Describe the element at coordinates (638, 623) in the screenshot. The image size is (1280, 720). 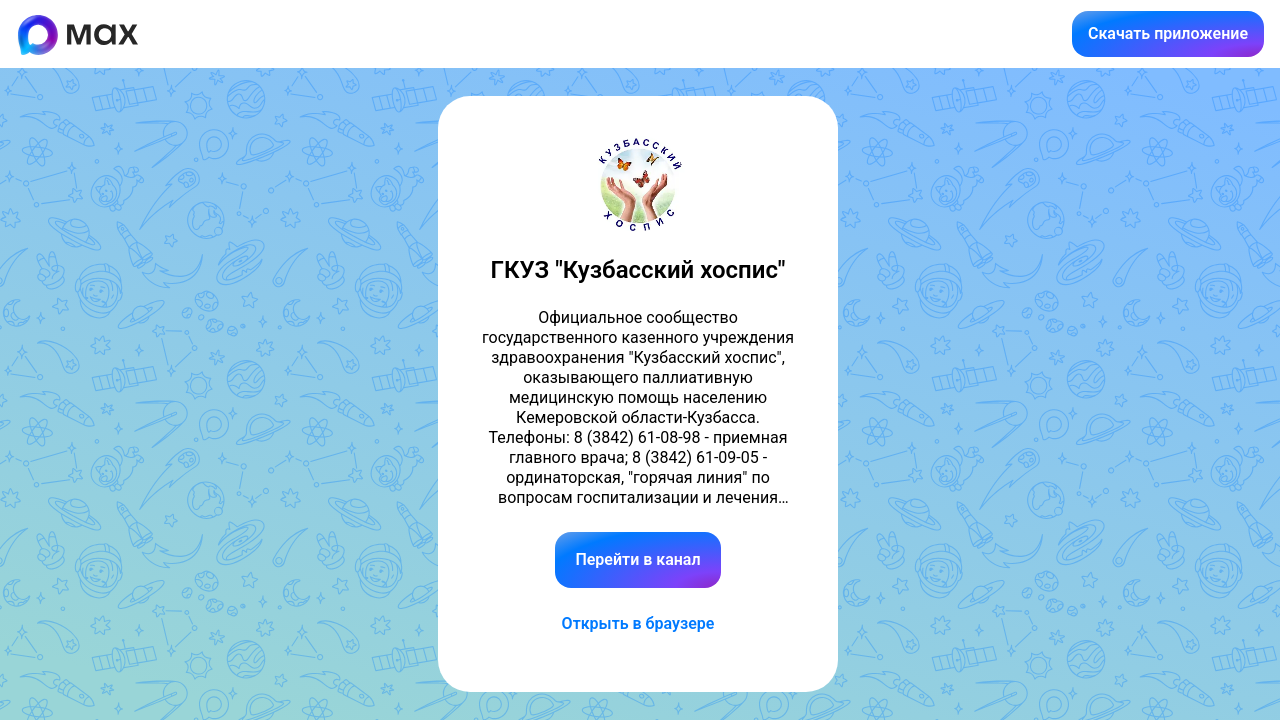
I see `Открыть в браузере` at that location.